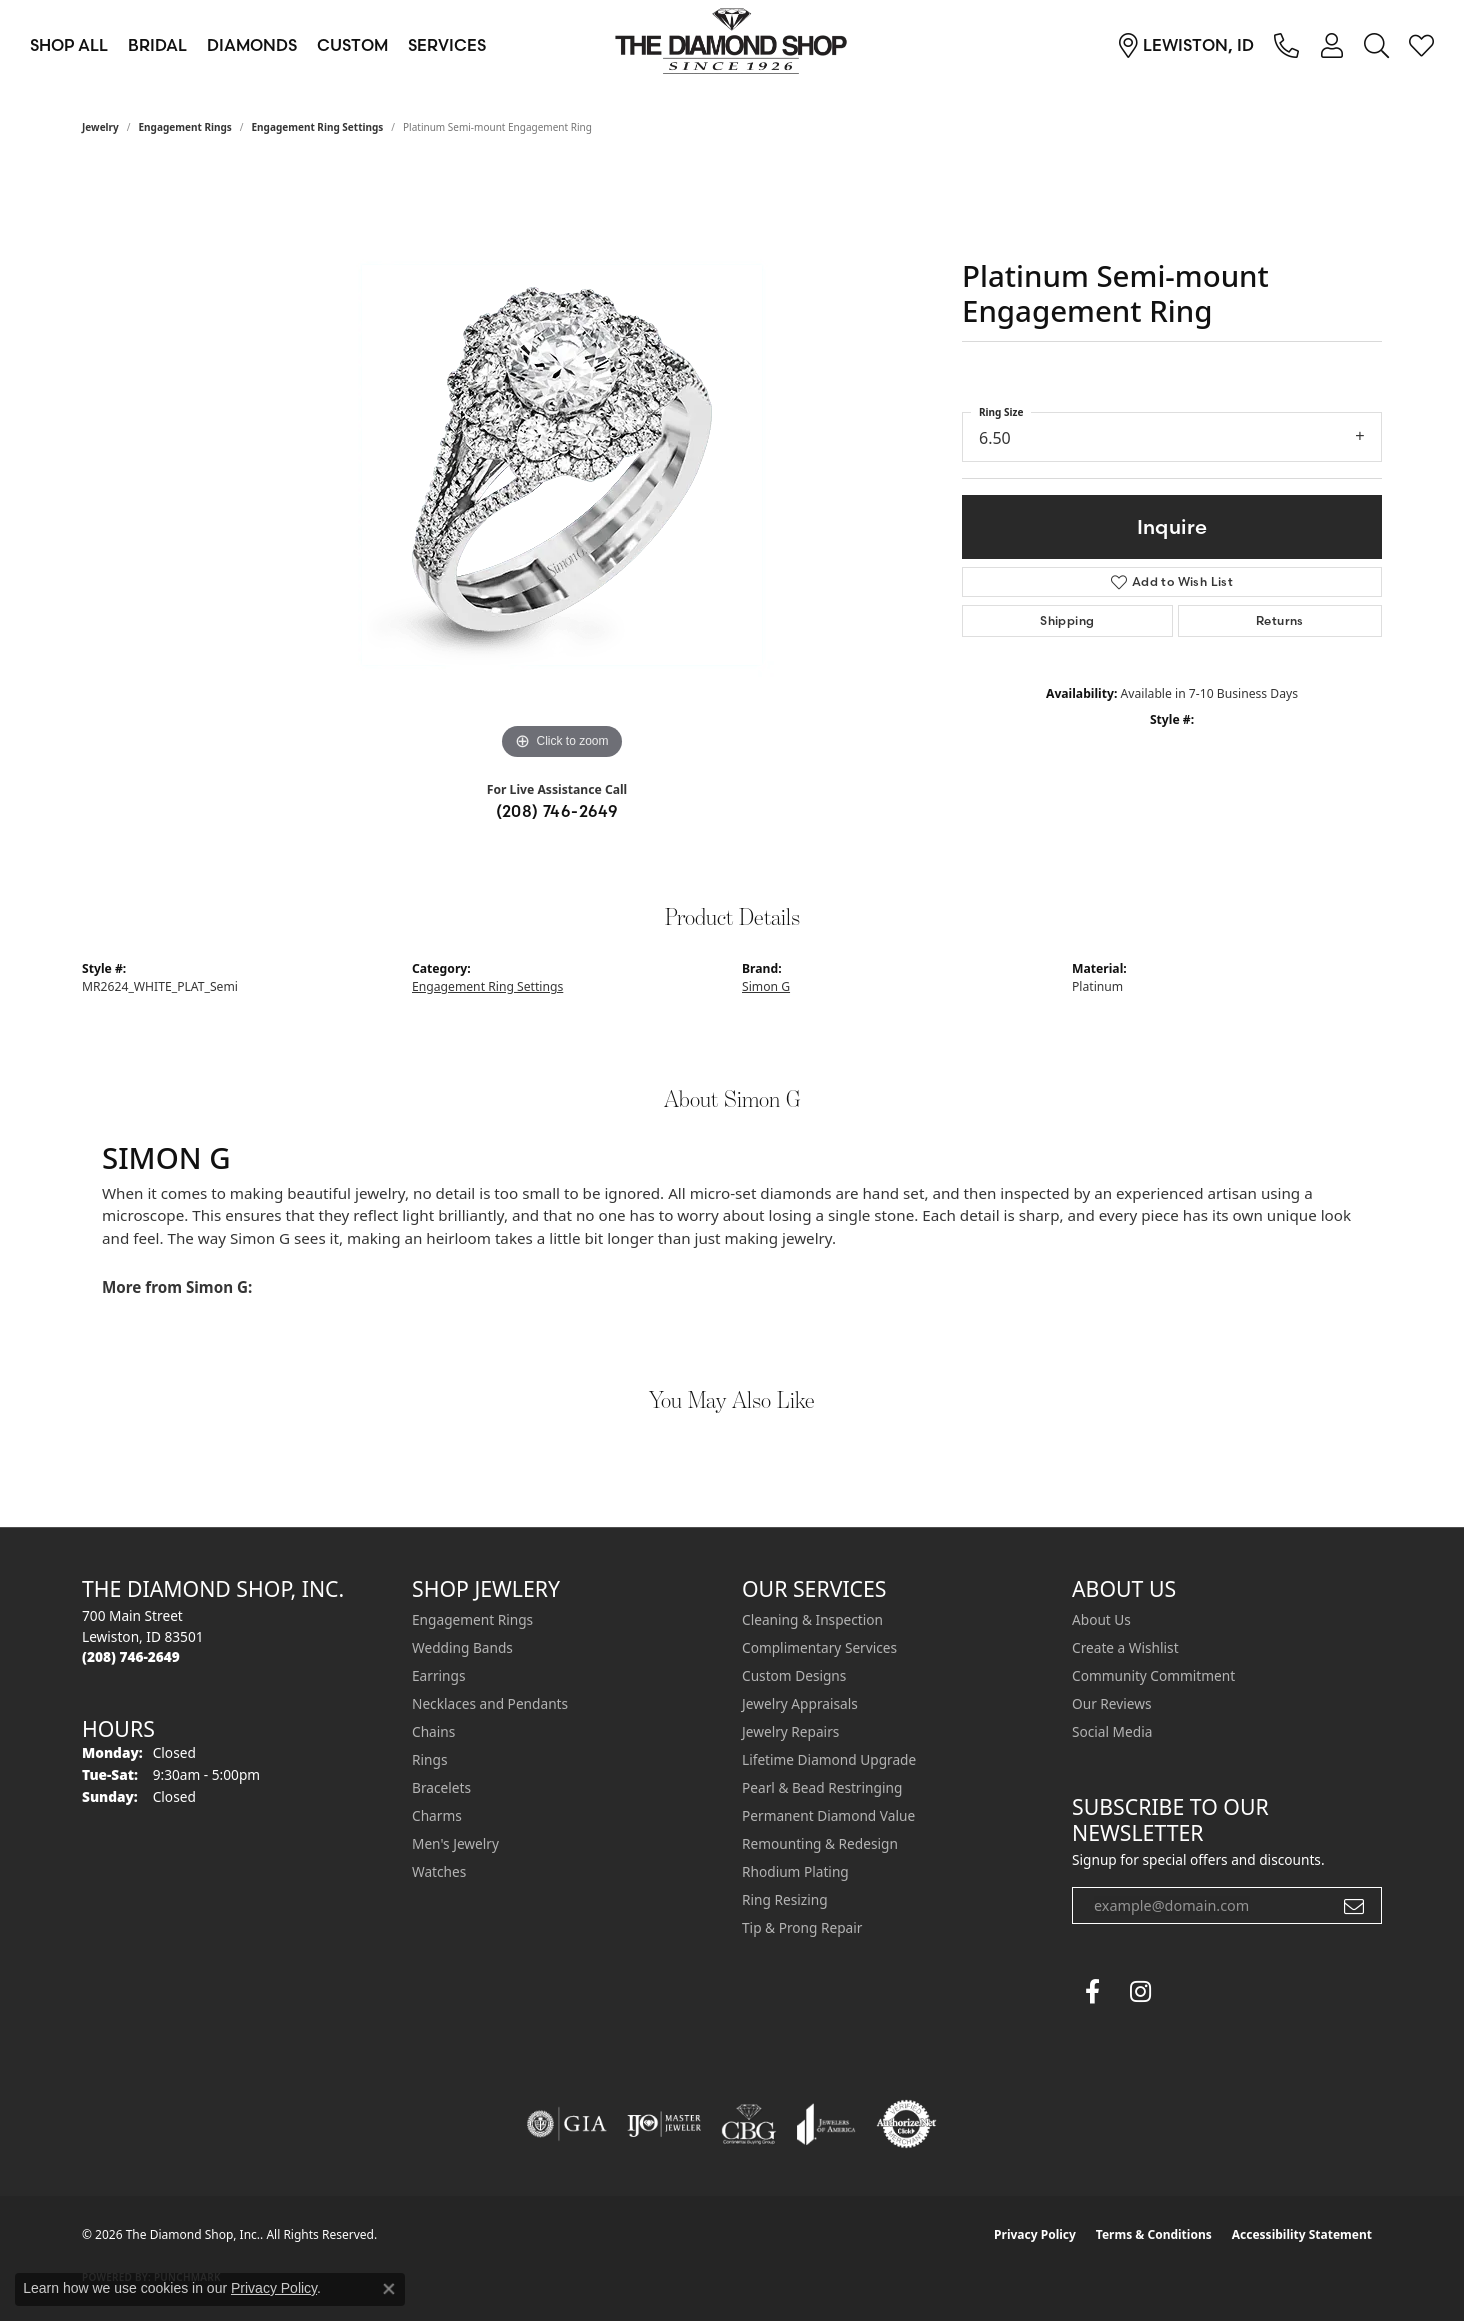 The image size is (1464, 2321). Describe the element at coordinates (439, 1871) in the screenshot. I see `Watches [menuitem]` at that location.